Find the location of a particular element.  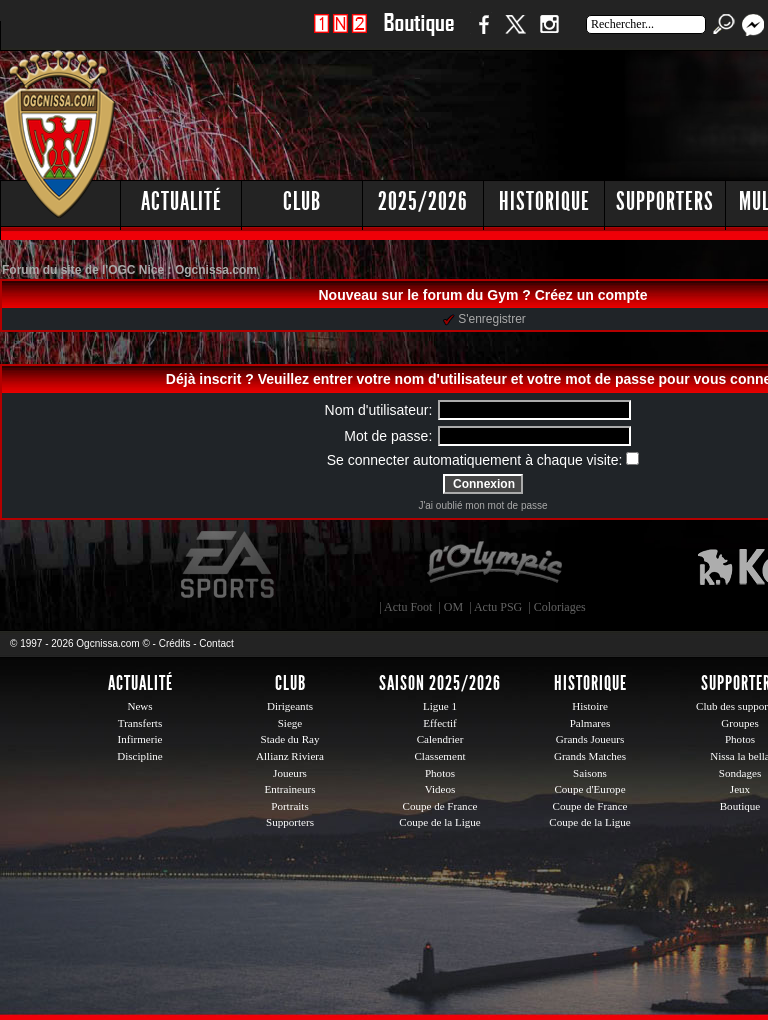

2025/2026 is located at coordinates (423, 201).